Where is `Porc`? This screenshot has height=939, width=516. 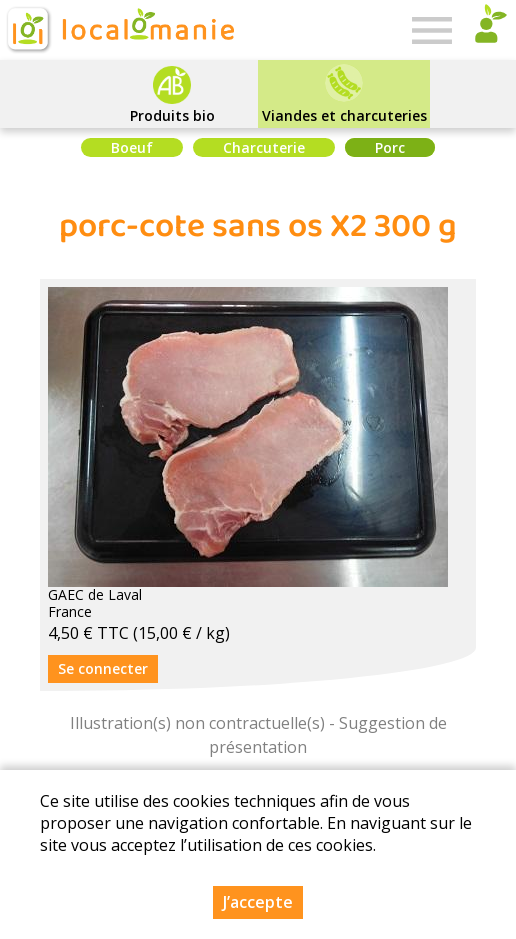 Porc is located at coordinates (390, 147).